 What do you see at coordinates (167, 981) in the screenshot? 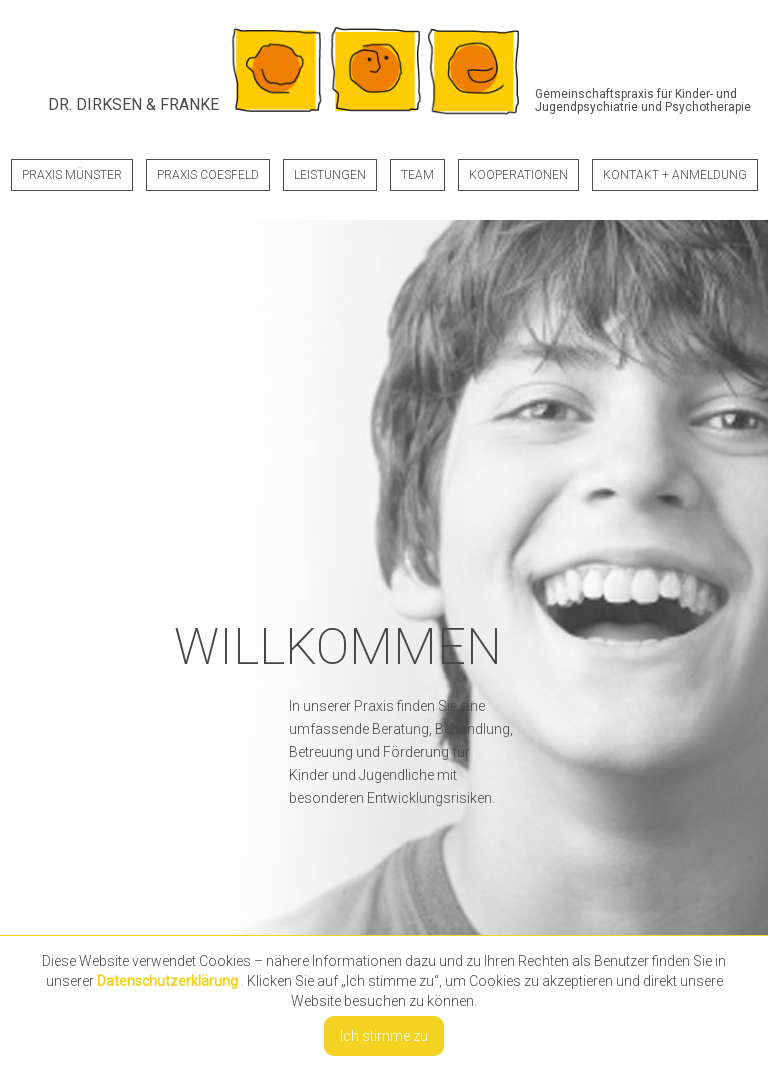
I see `Datenschutzerklärung` at bounding box center [167, 981].